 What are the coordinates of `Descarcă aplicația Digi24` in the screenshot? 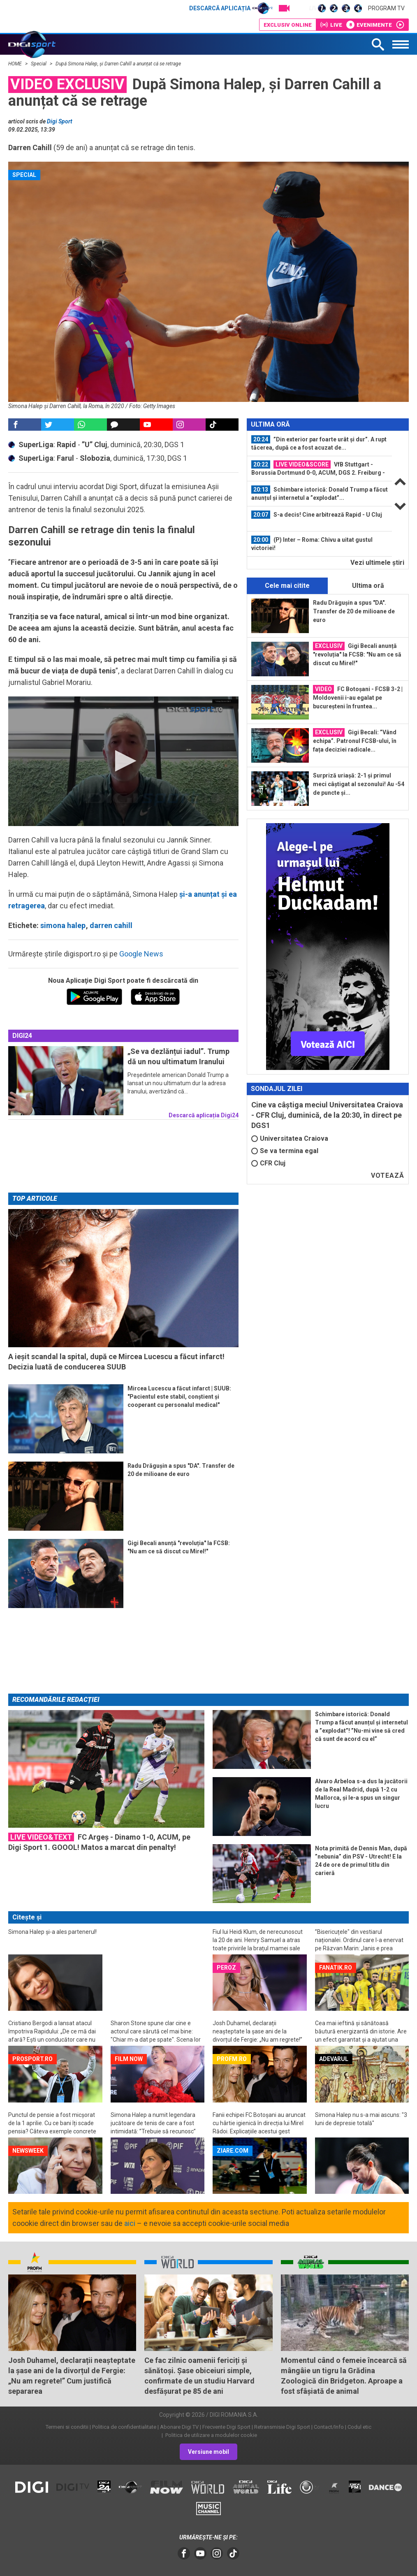 It's located at (204, 1115).